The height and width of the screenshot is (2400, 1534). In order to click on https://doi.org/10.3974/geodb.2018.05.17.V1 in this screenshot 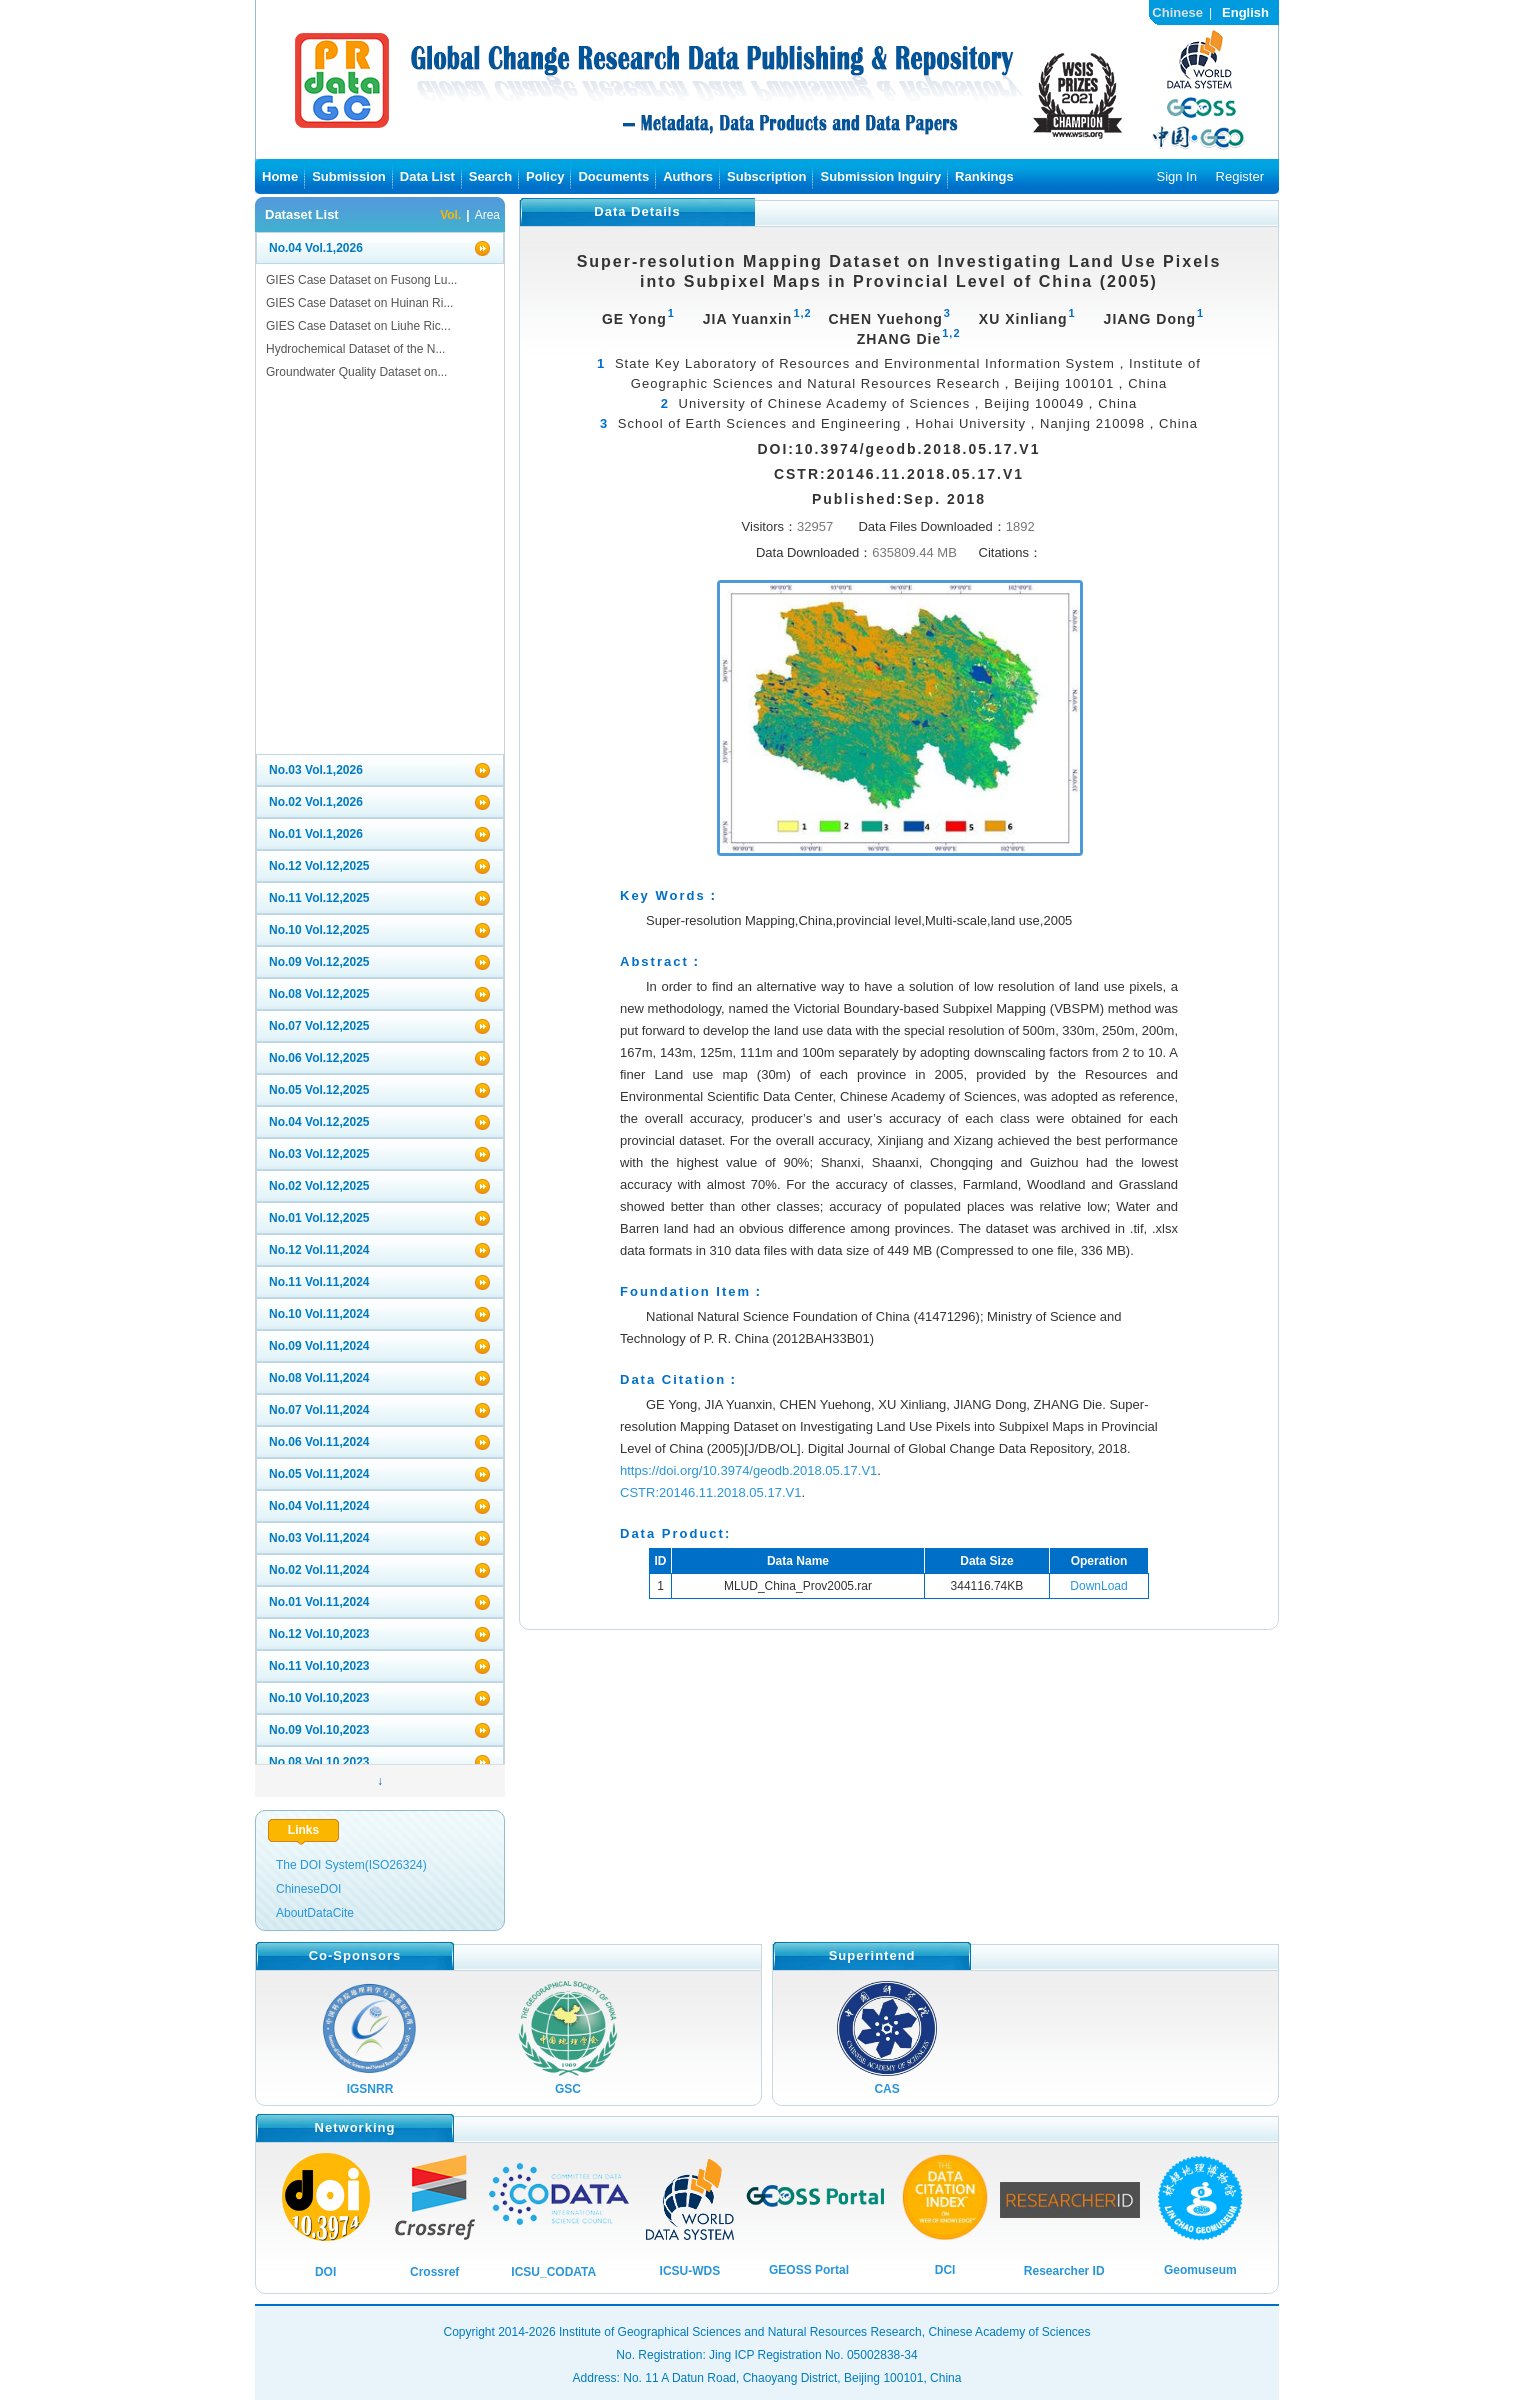, I will do `click(748, 1470)`.